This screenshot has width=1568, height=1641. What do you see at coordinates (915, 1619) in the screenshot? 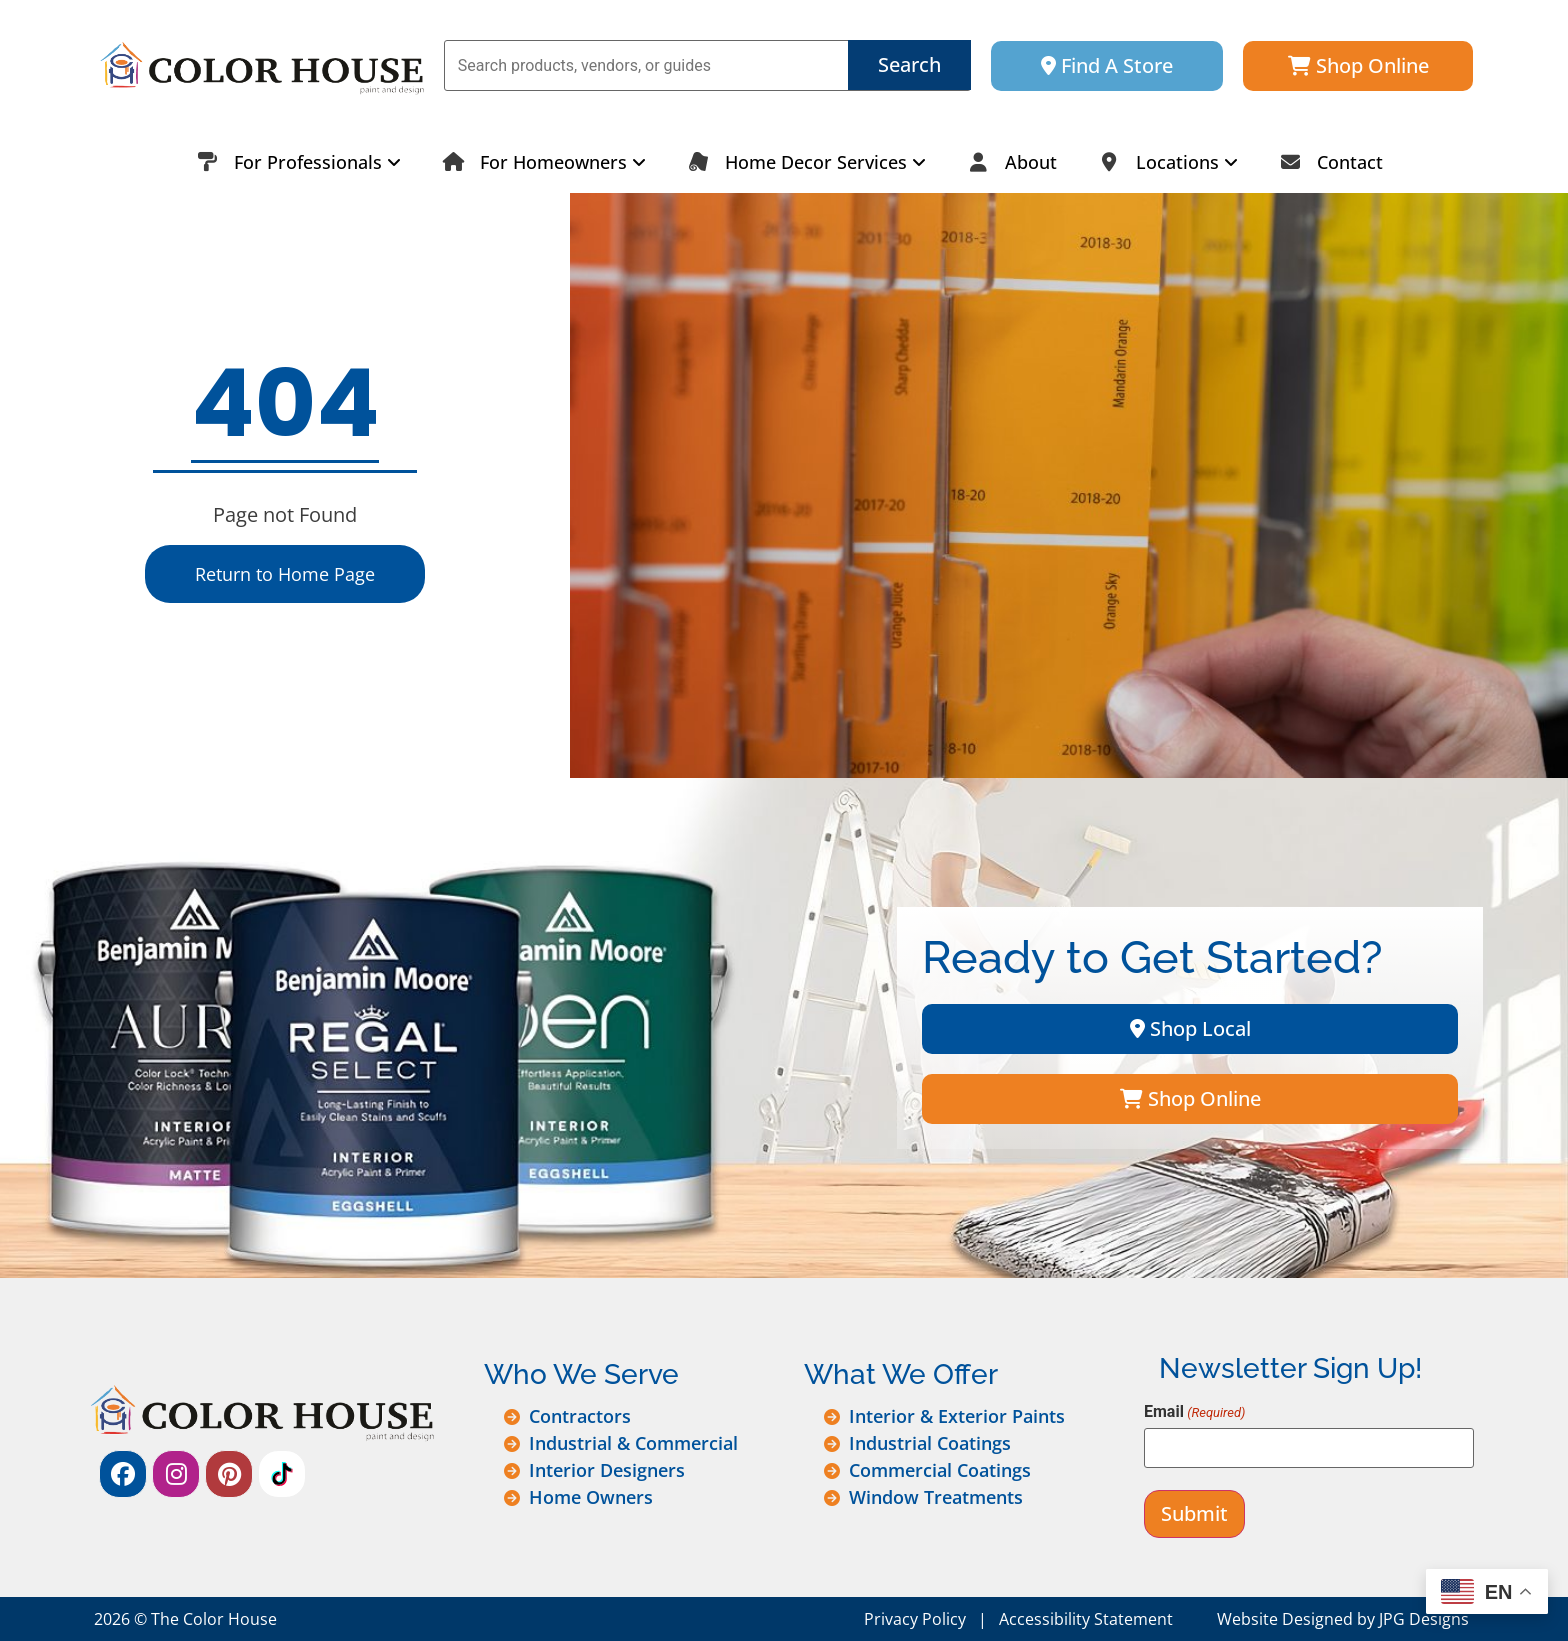
I see `Privacy Policy` at bounding box center [915, 1619].